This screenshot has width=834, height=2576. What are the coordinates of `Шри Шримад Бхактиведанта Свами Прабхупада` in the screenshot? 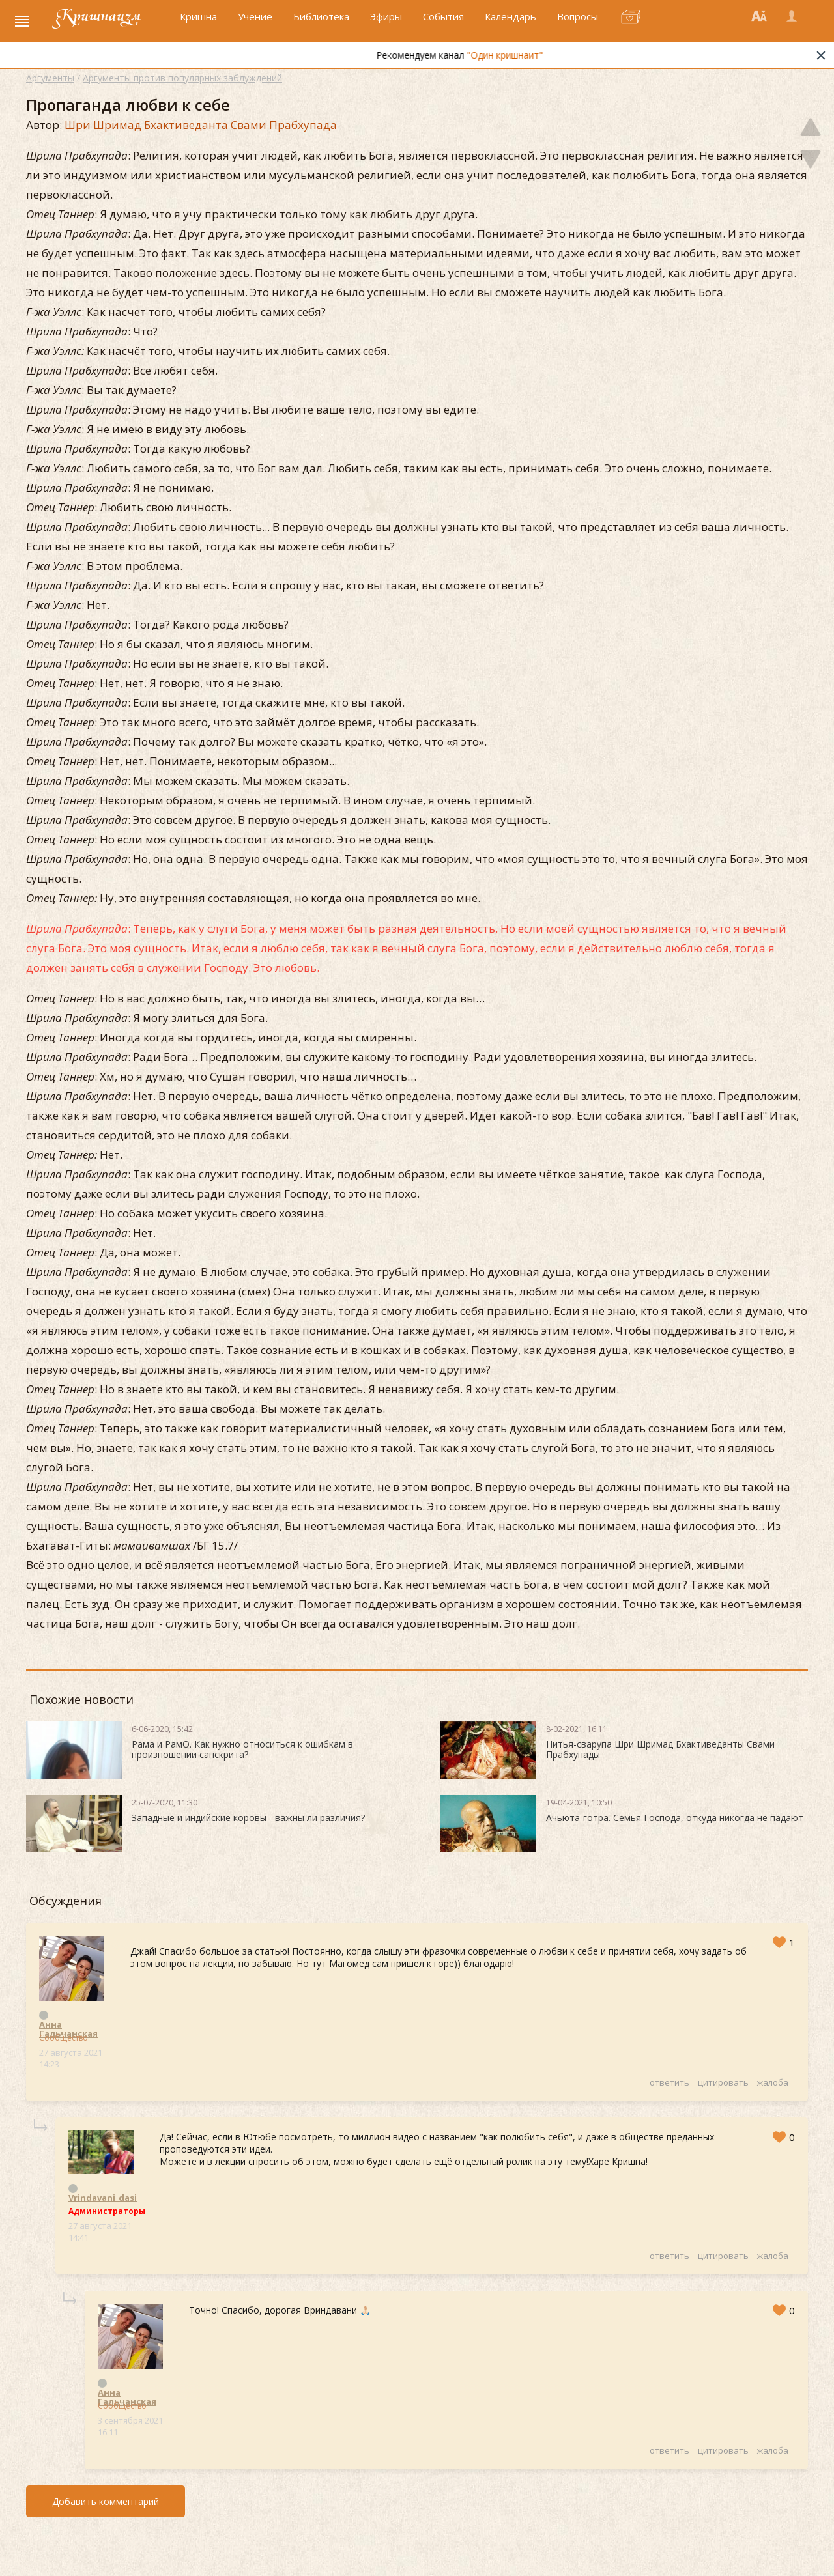 It's located at (201, 124).